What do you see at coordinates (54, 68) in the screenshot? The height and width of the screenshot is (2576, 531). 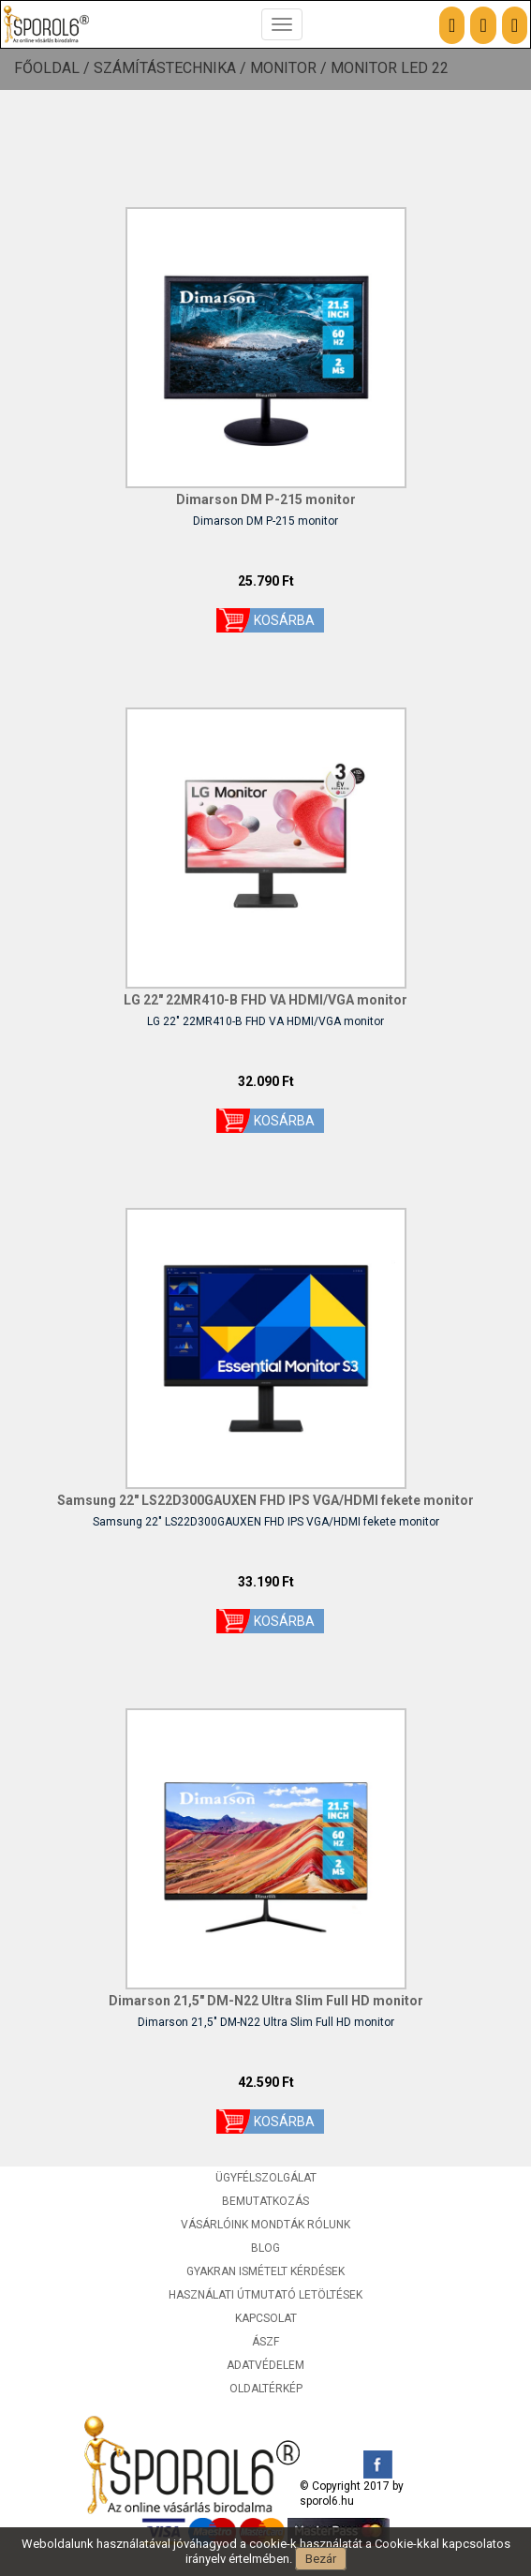 I see `Főoldal /` at bounding box center [54, 68].